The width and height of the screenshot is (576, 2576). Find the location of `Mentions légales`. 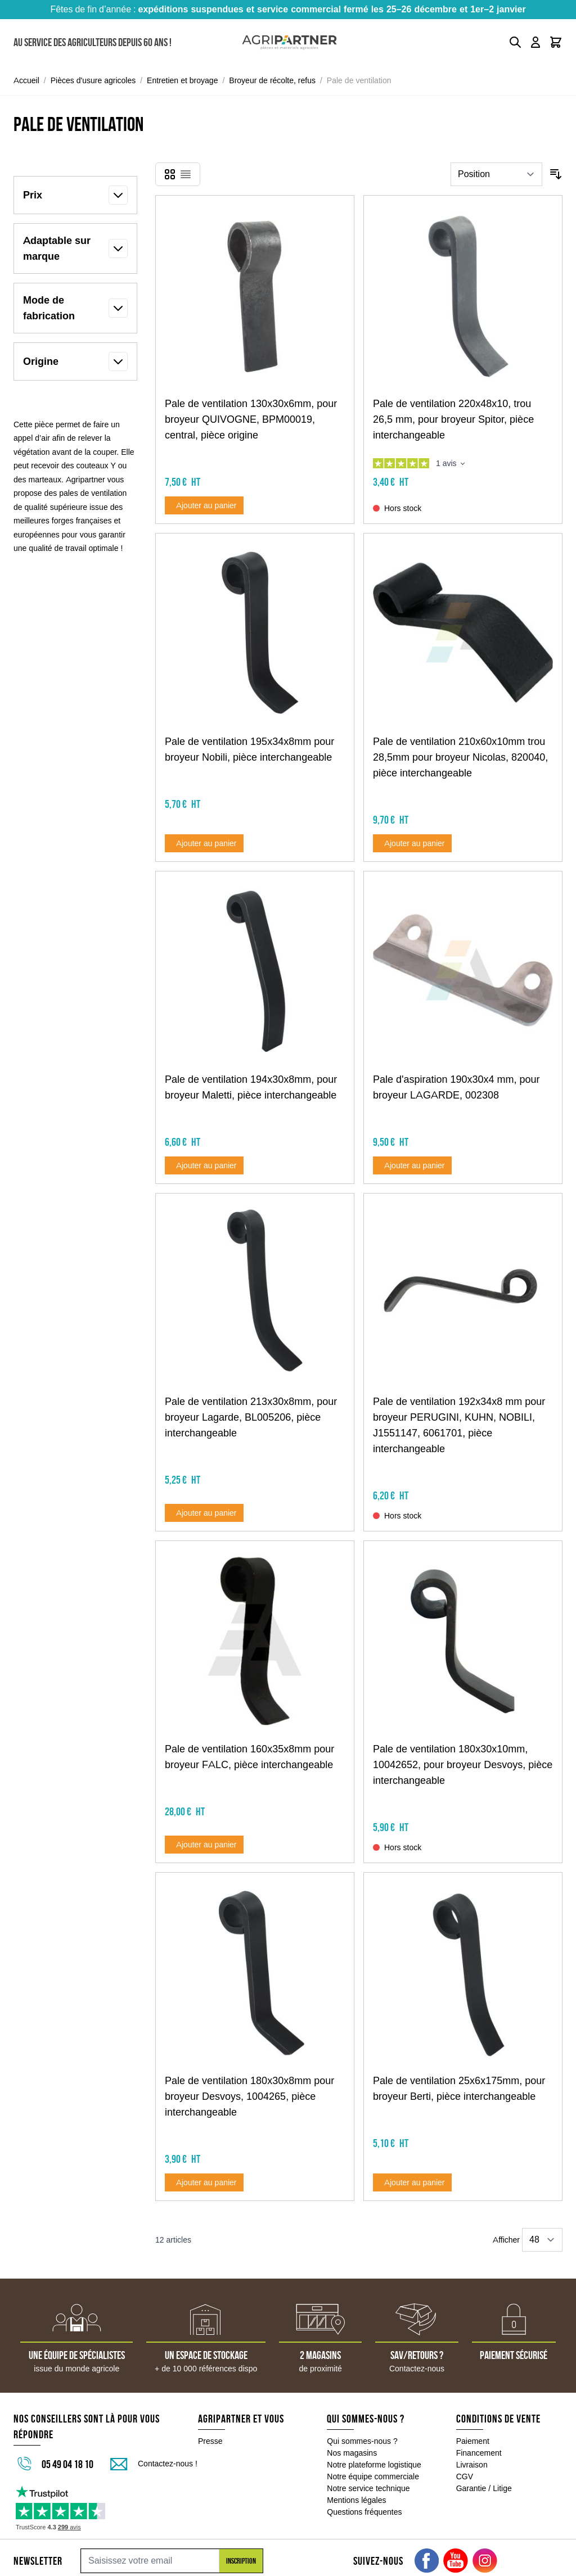

Mentions légales is located at coordinates (356, 2500).